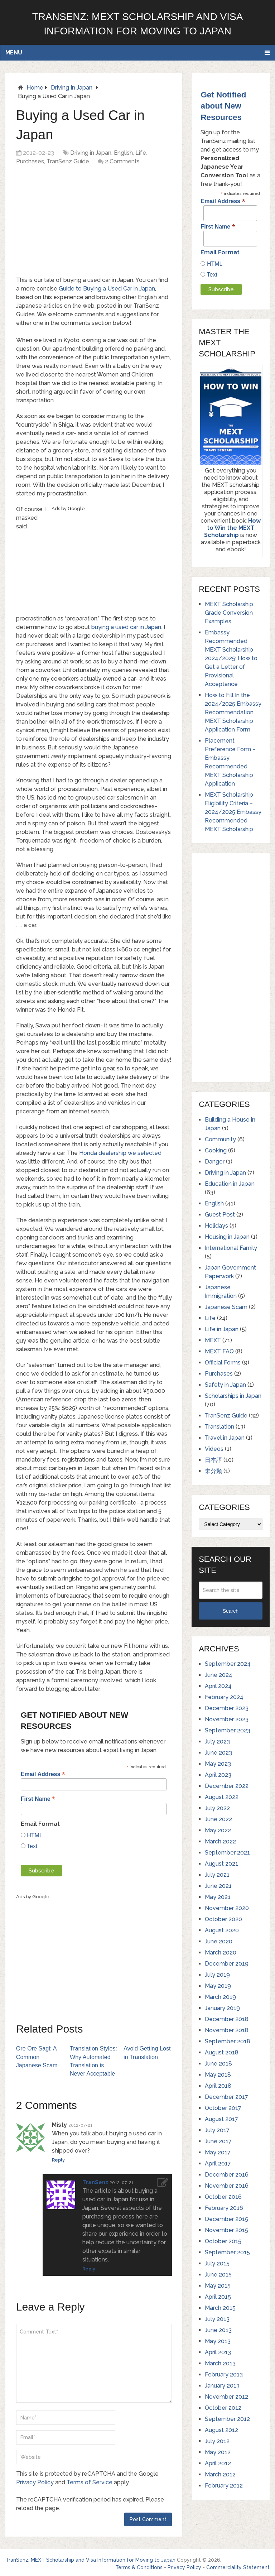 This screenshot has height=2576, width=275. What do you see at coordinates (218, 1897) in the screenshot?
I see `May 2021` at bounding box center [218, 1897].